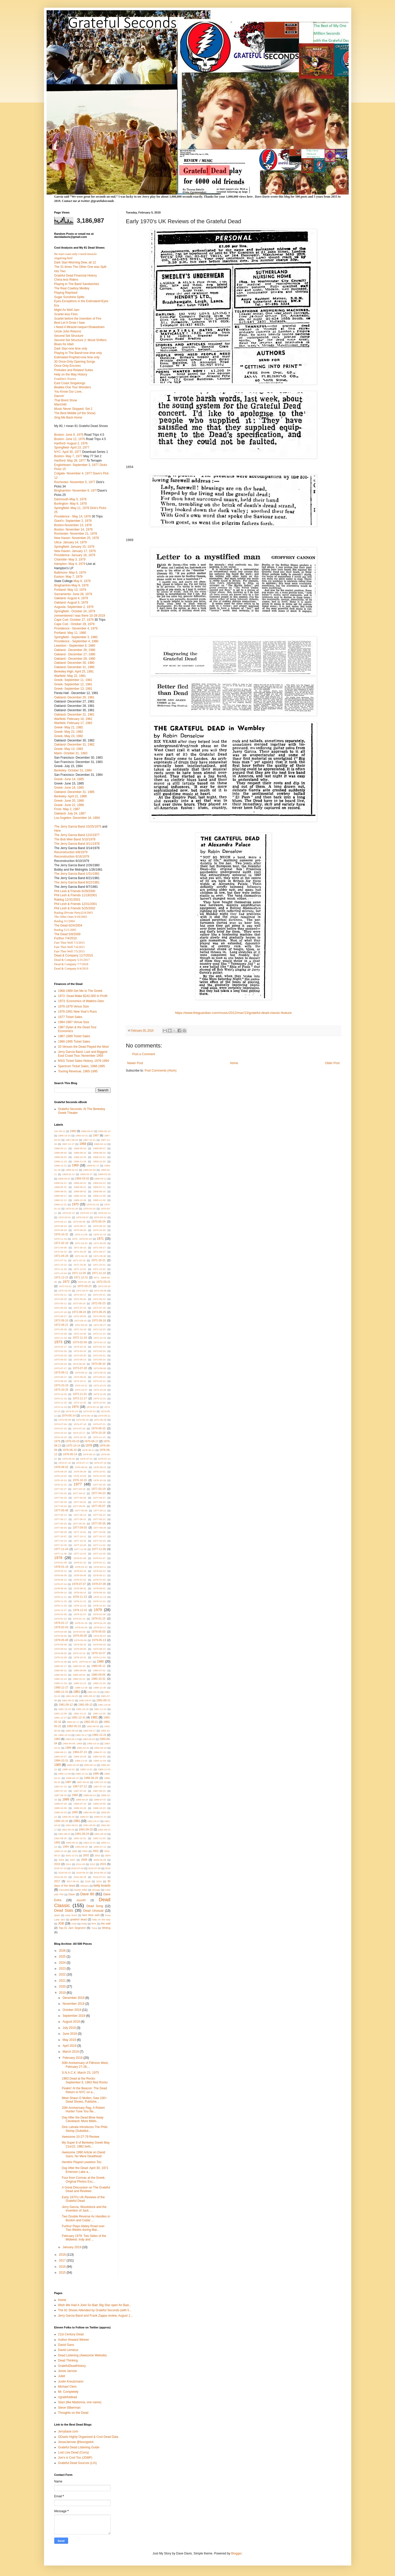 The height and width of the screenshot is (2576, 395). What do you see at coordinates (60, 1480) in the screenshot?
I see `1976-10-10` at bounding box center [60, 1480].